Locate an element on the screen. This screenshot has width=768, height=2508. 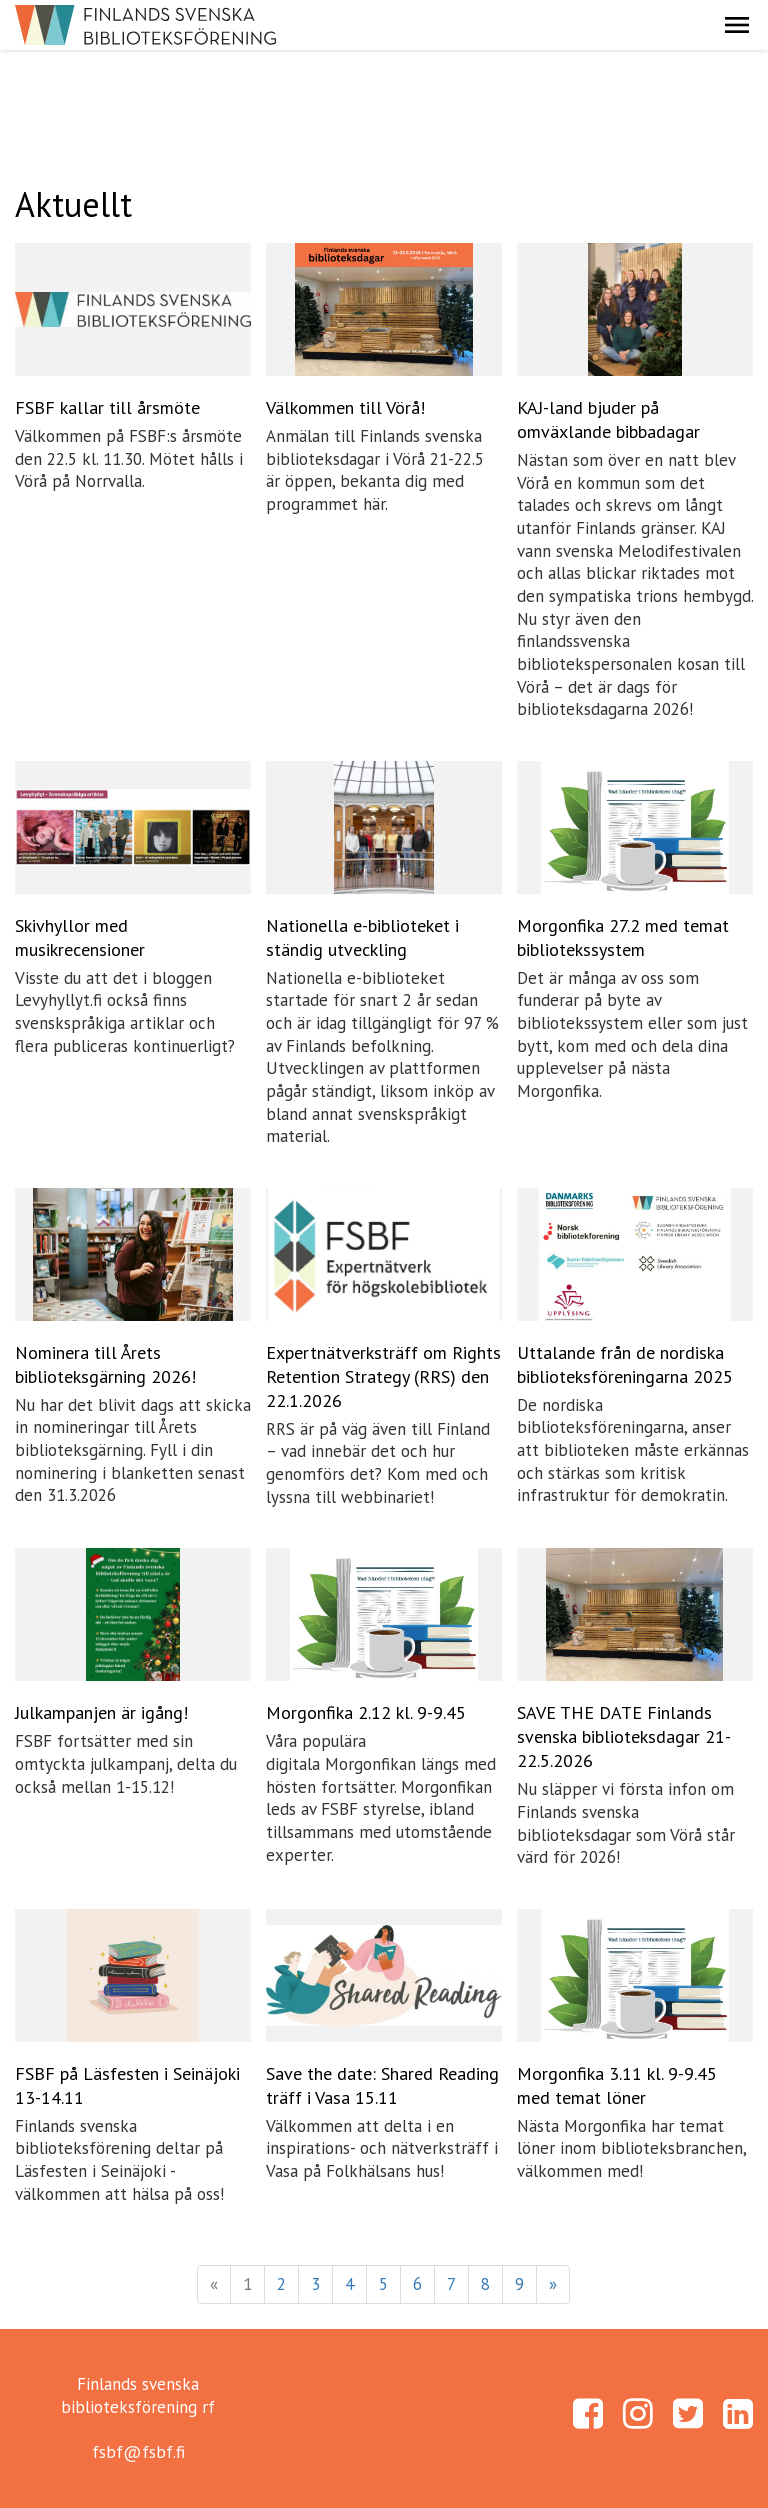
Julkampanjen är igång! is located at coordinates (101, 1712).